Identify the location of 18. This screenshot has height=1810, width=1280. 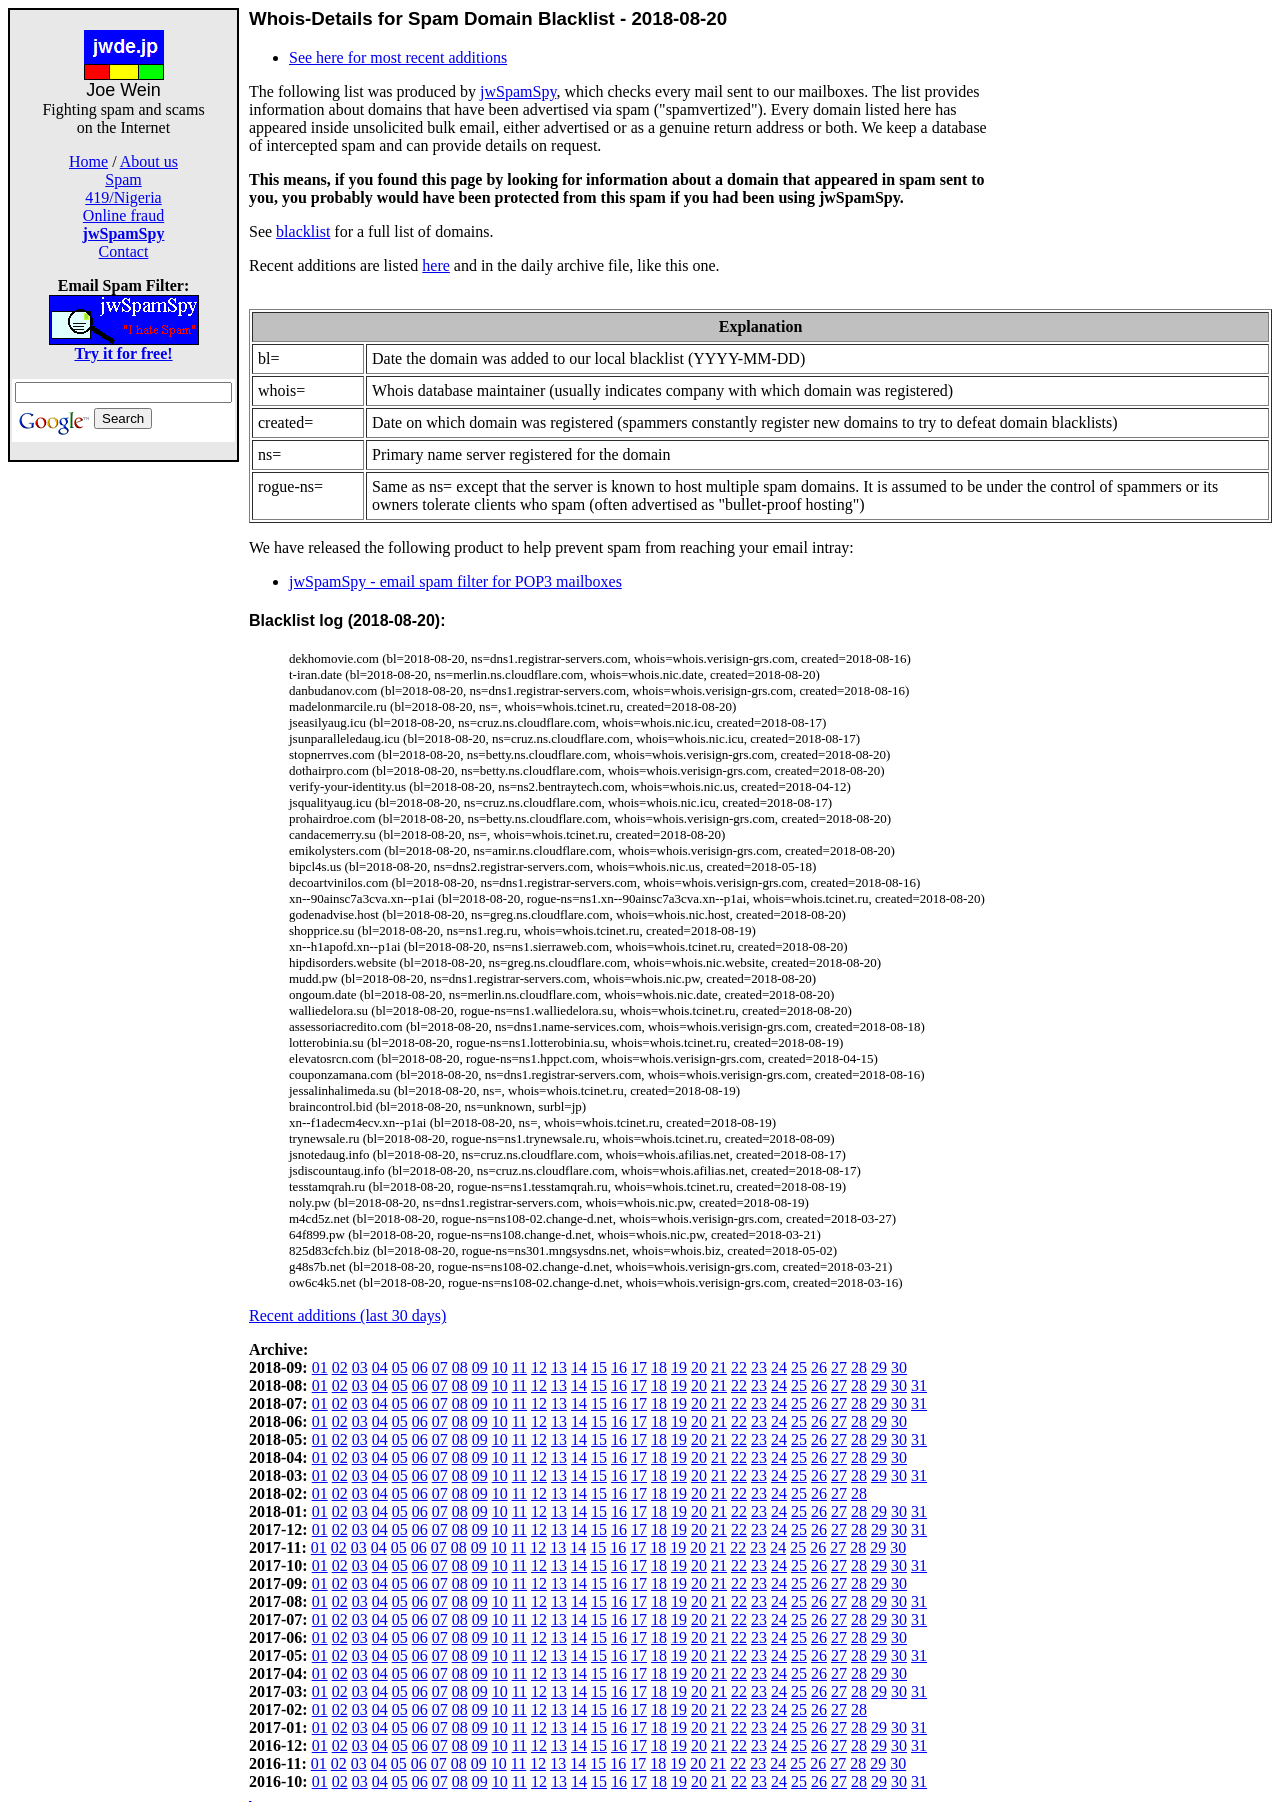
(659, 1367).